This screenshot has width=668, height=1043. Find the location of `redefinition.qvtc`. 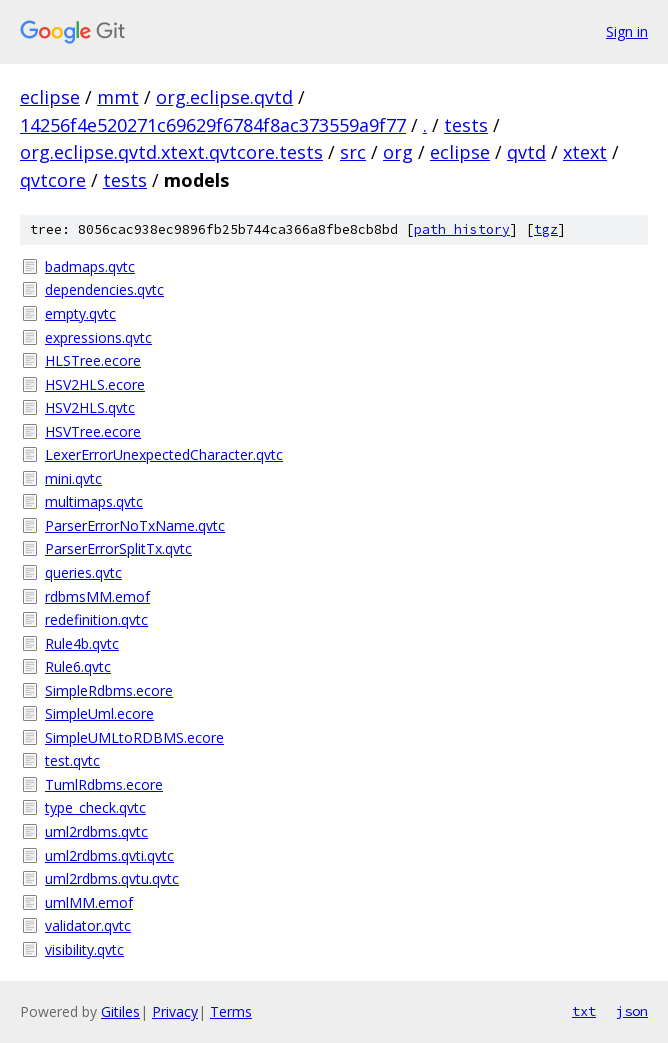

redefinition.qvtc is located at coordinates (96, 619).